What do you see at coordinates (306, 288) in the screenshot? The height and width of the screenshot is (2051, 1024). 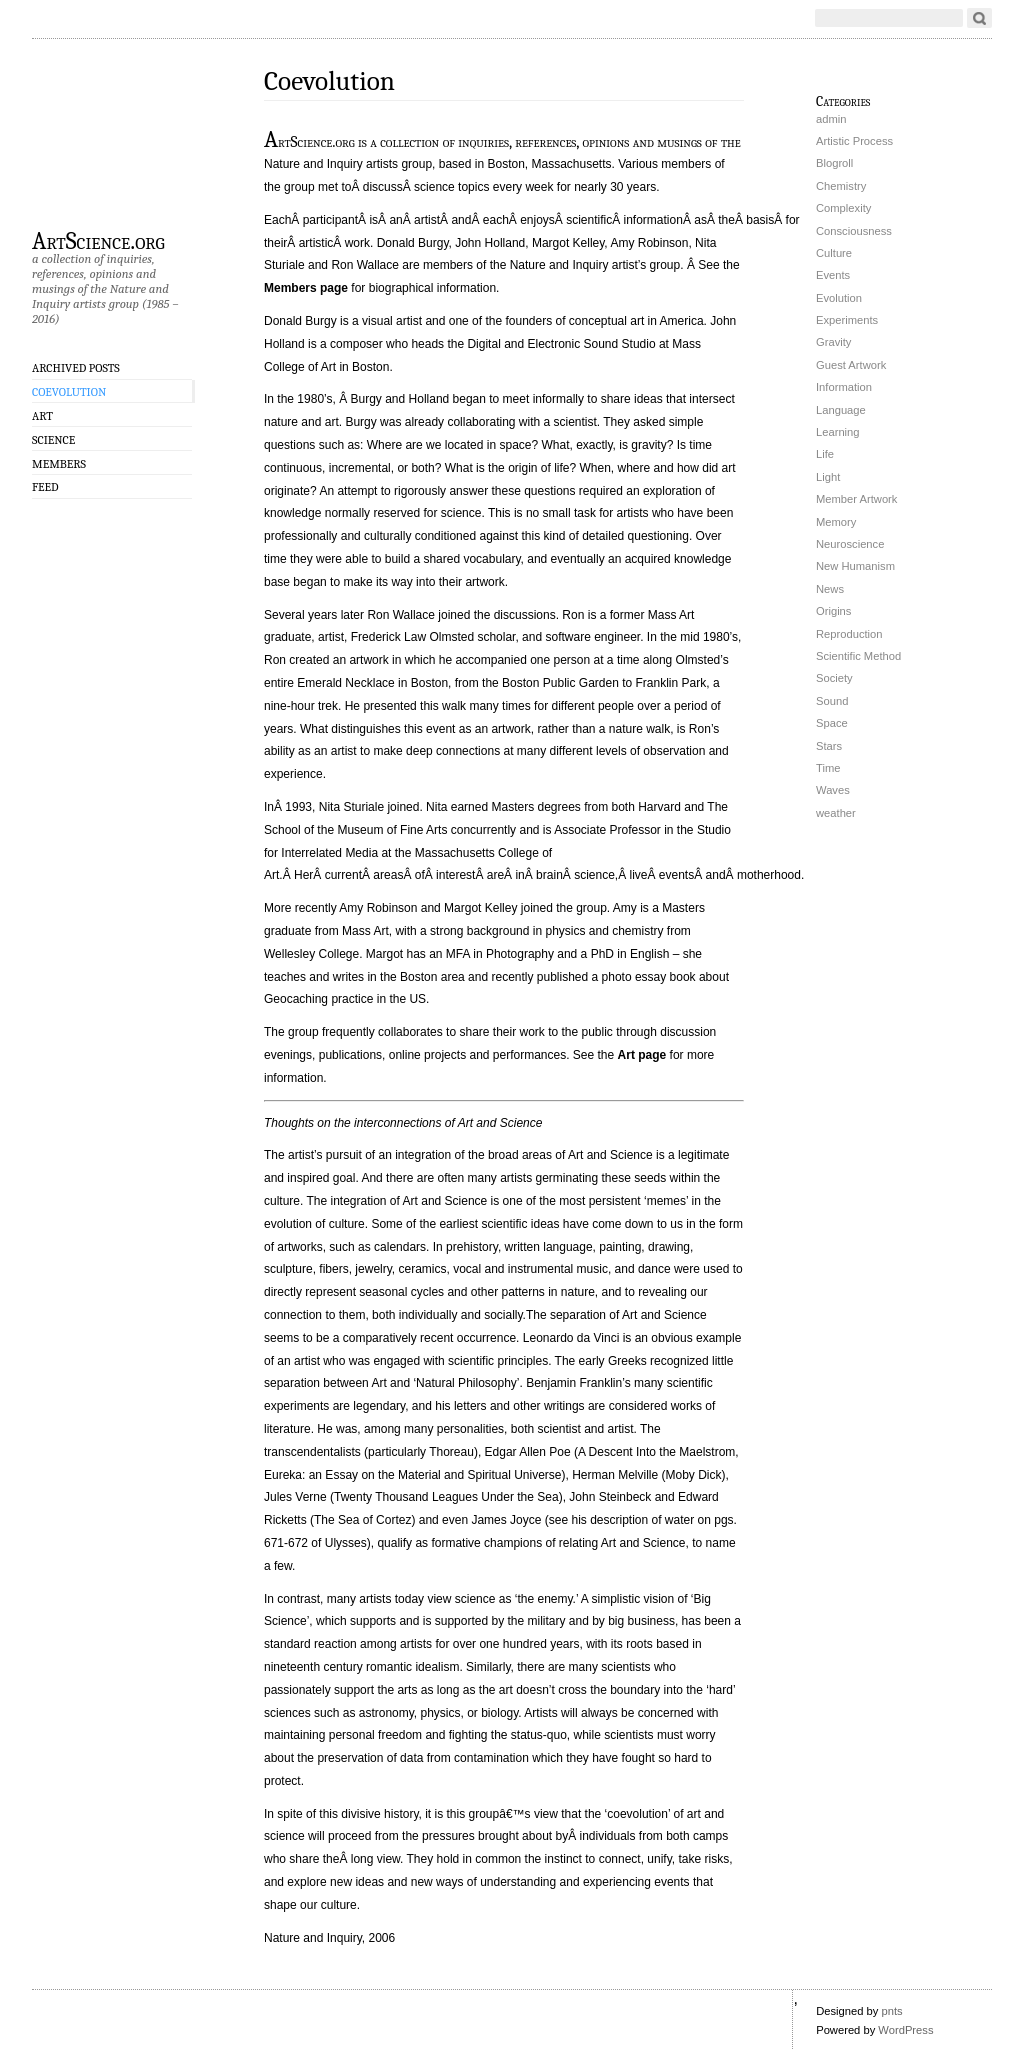 I see `Members page` at bounding box center [306, 288].